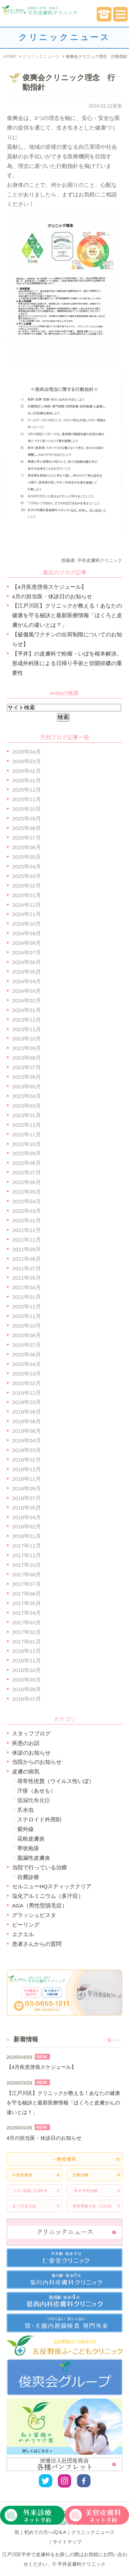 The width and height of the screenshot is (129, 2576). I want to click on 2021年05月, so click(26, 1278).